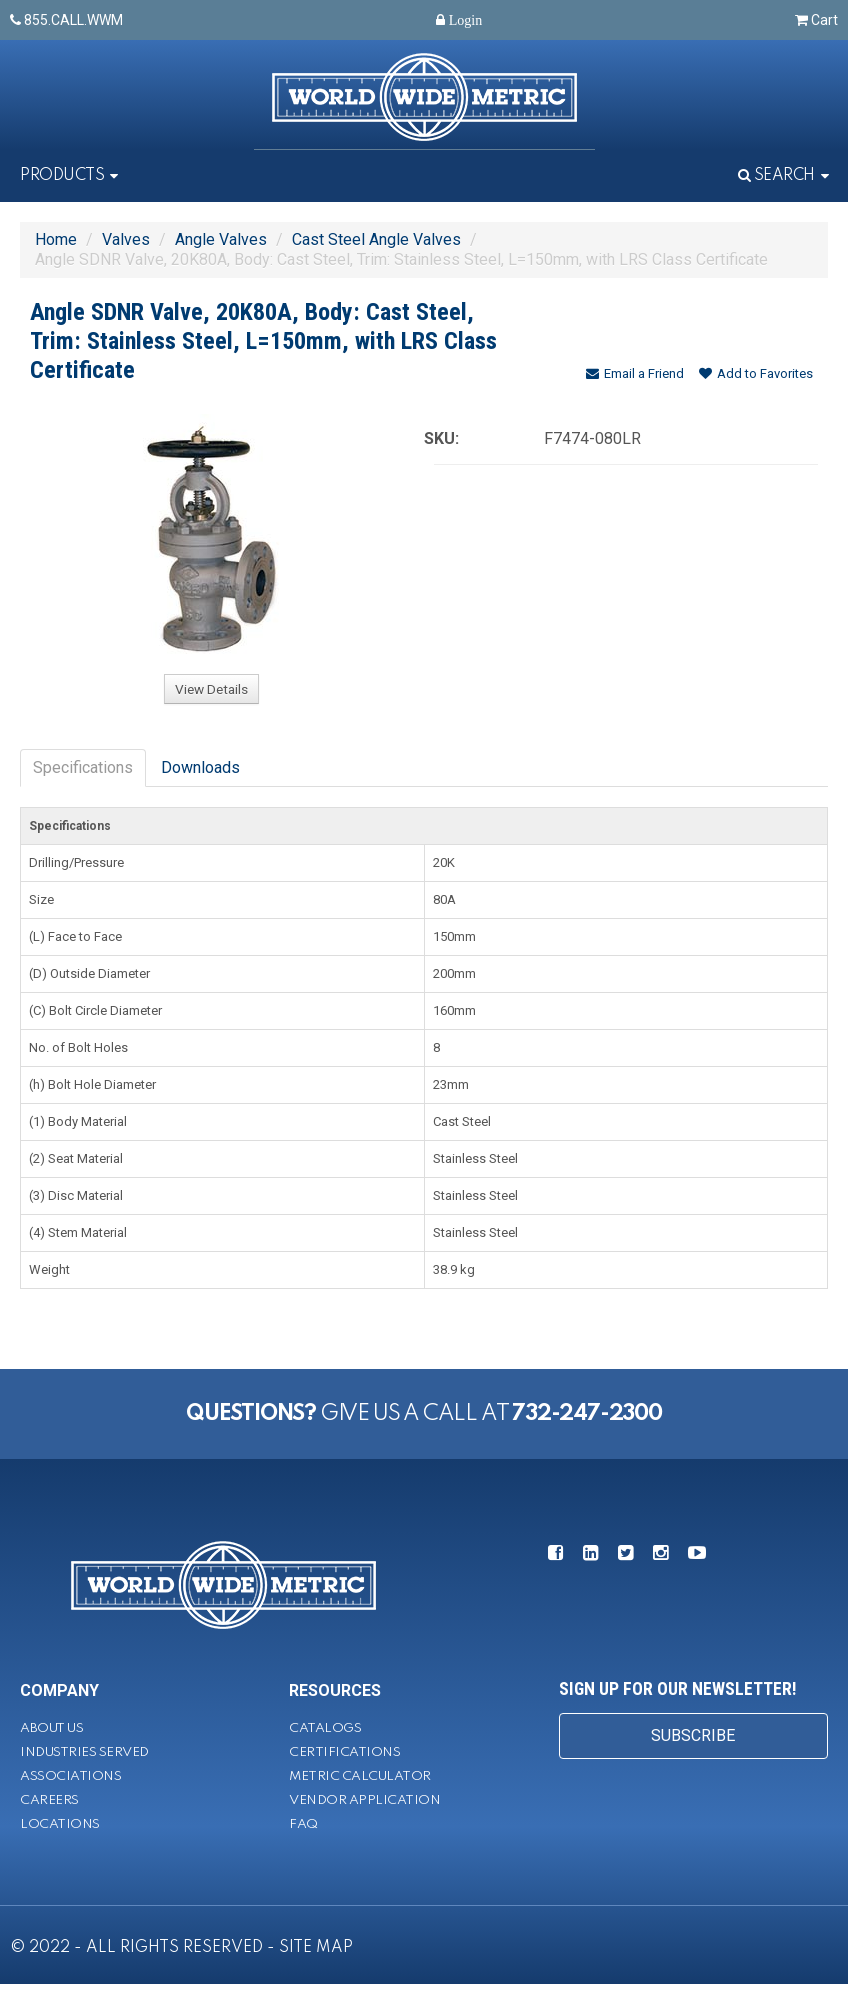  I want to click on SITE MAP, so click(316, 1948).